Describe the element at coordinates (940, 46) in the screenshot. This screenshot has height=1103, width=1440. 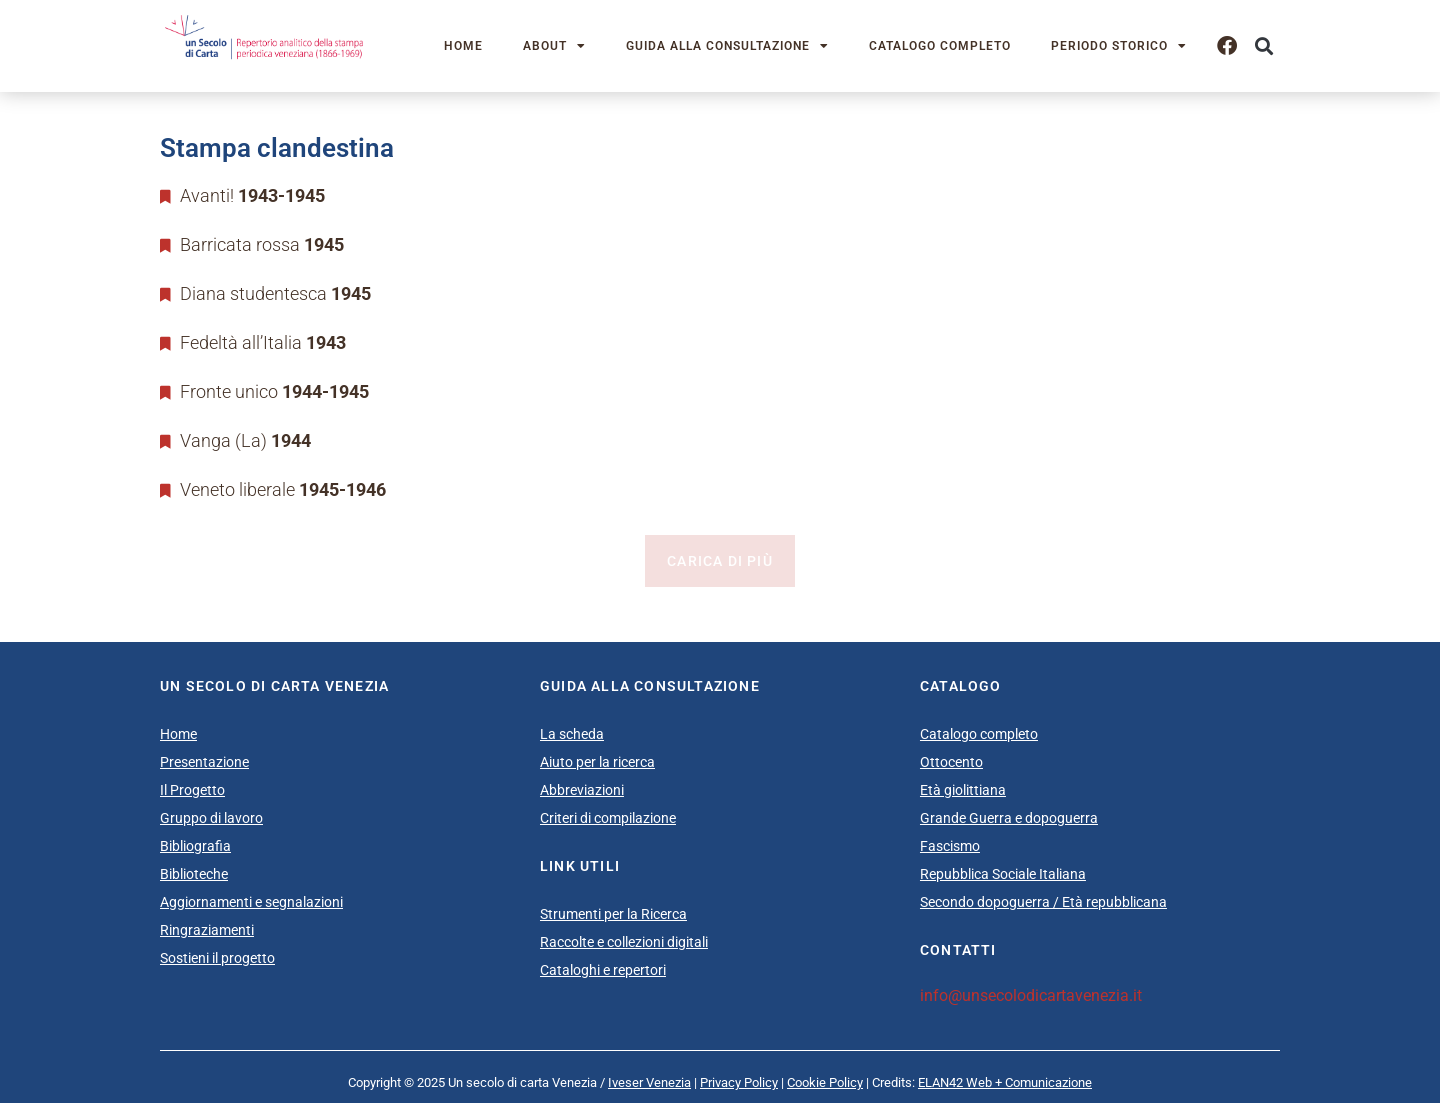
I see `Catalogo completo` at that location.